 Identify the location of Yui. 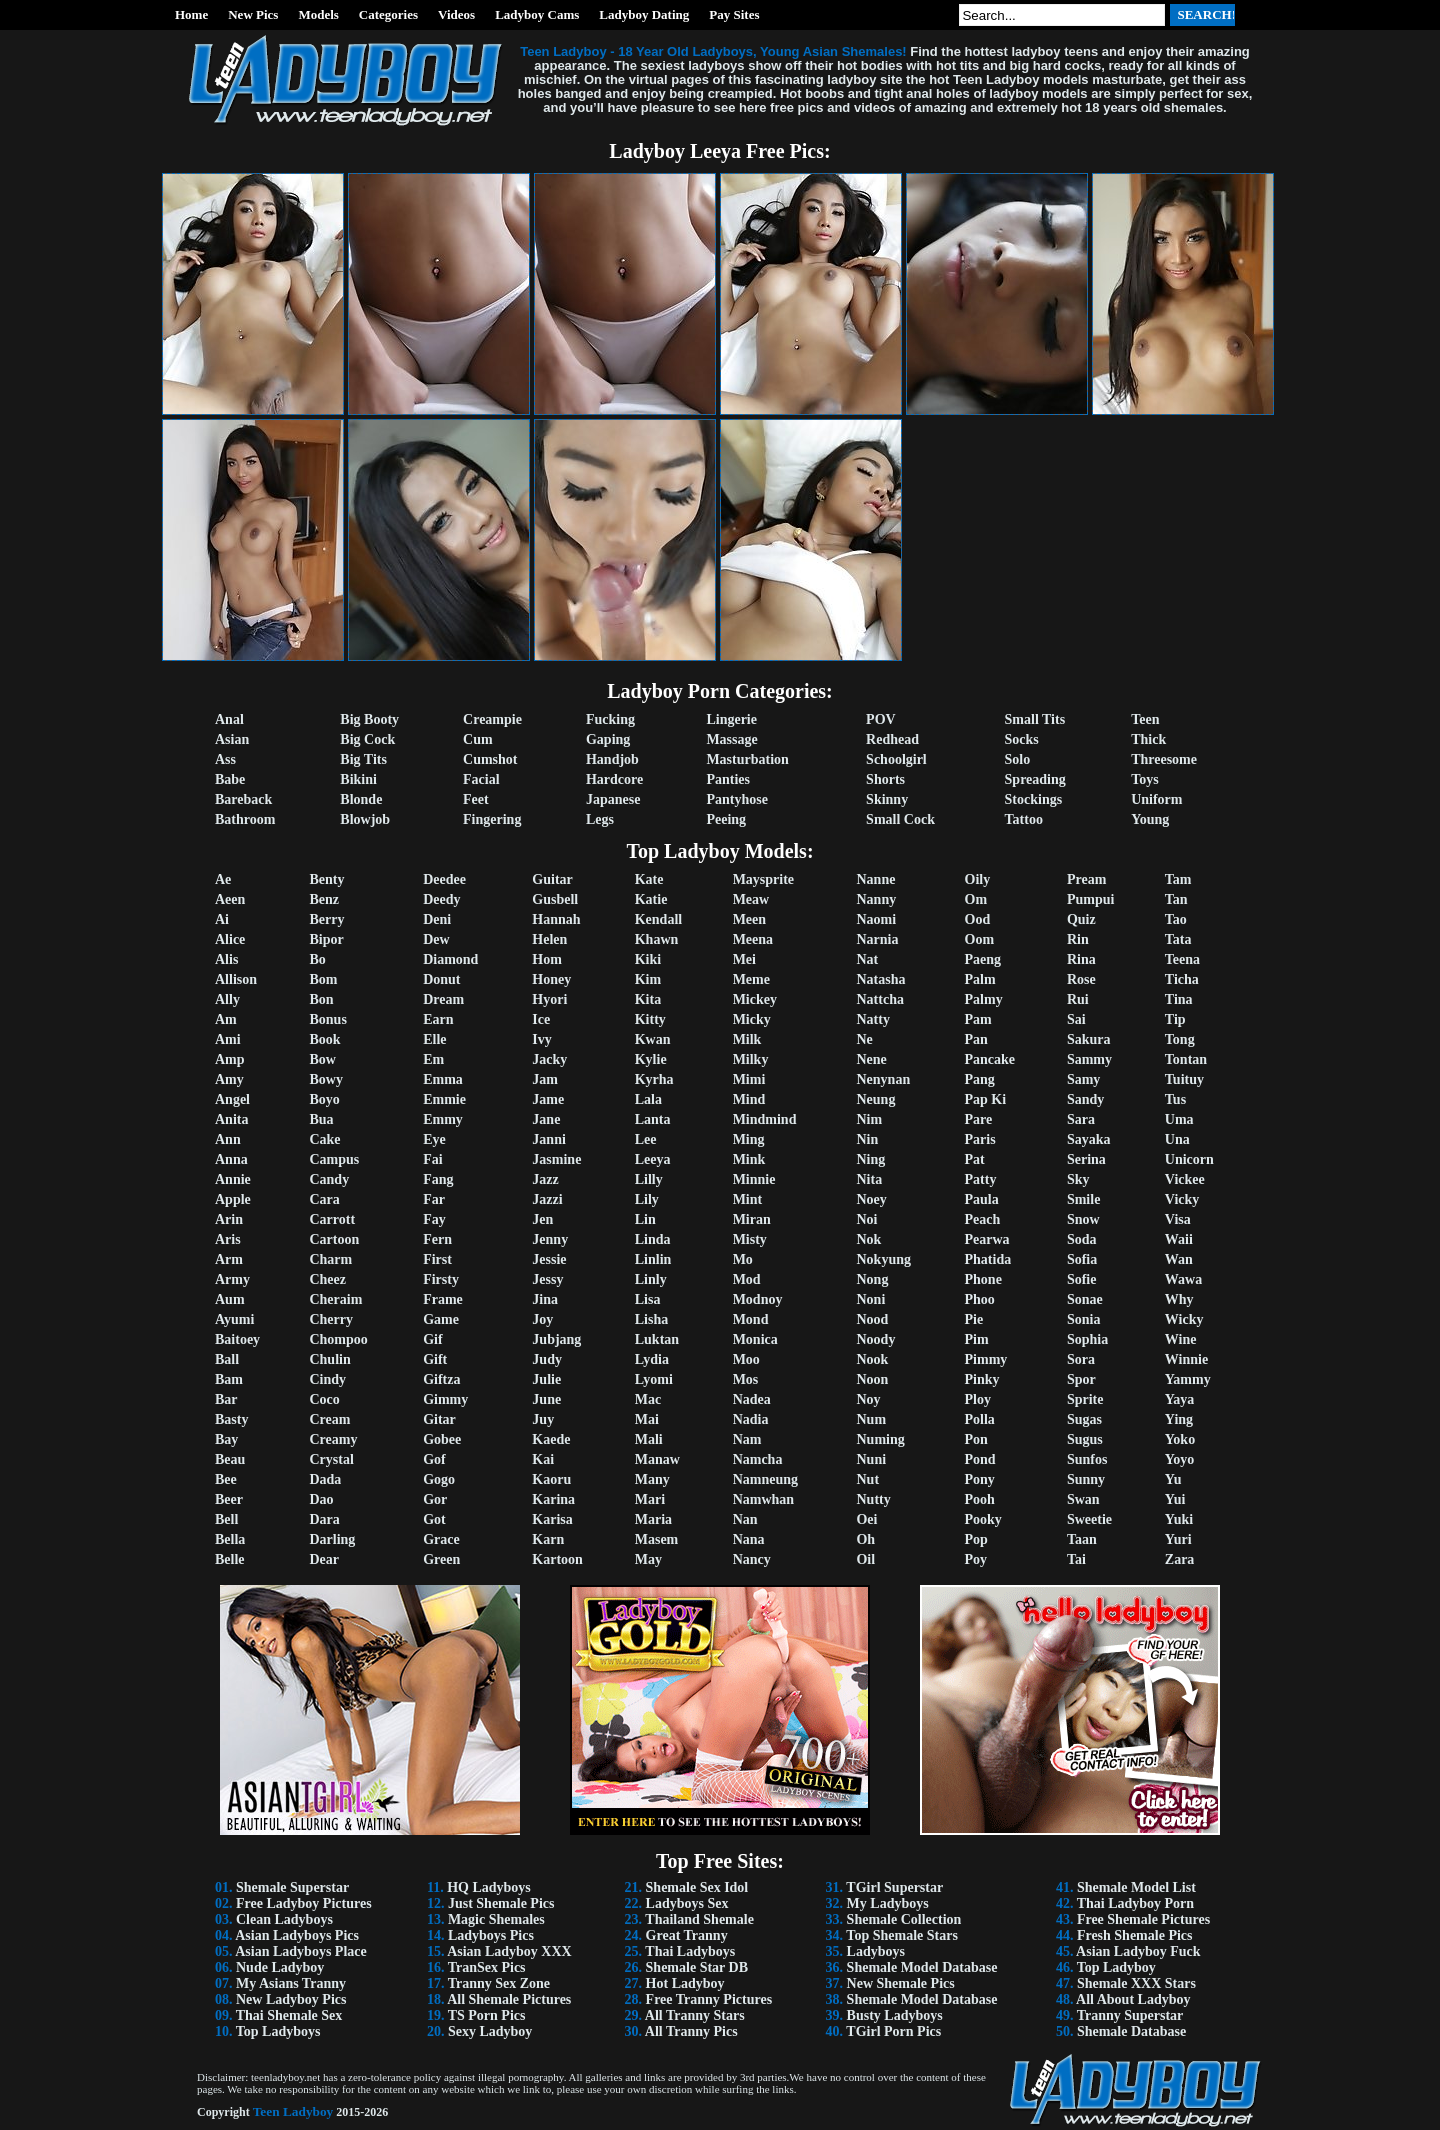
(1175, 1499).